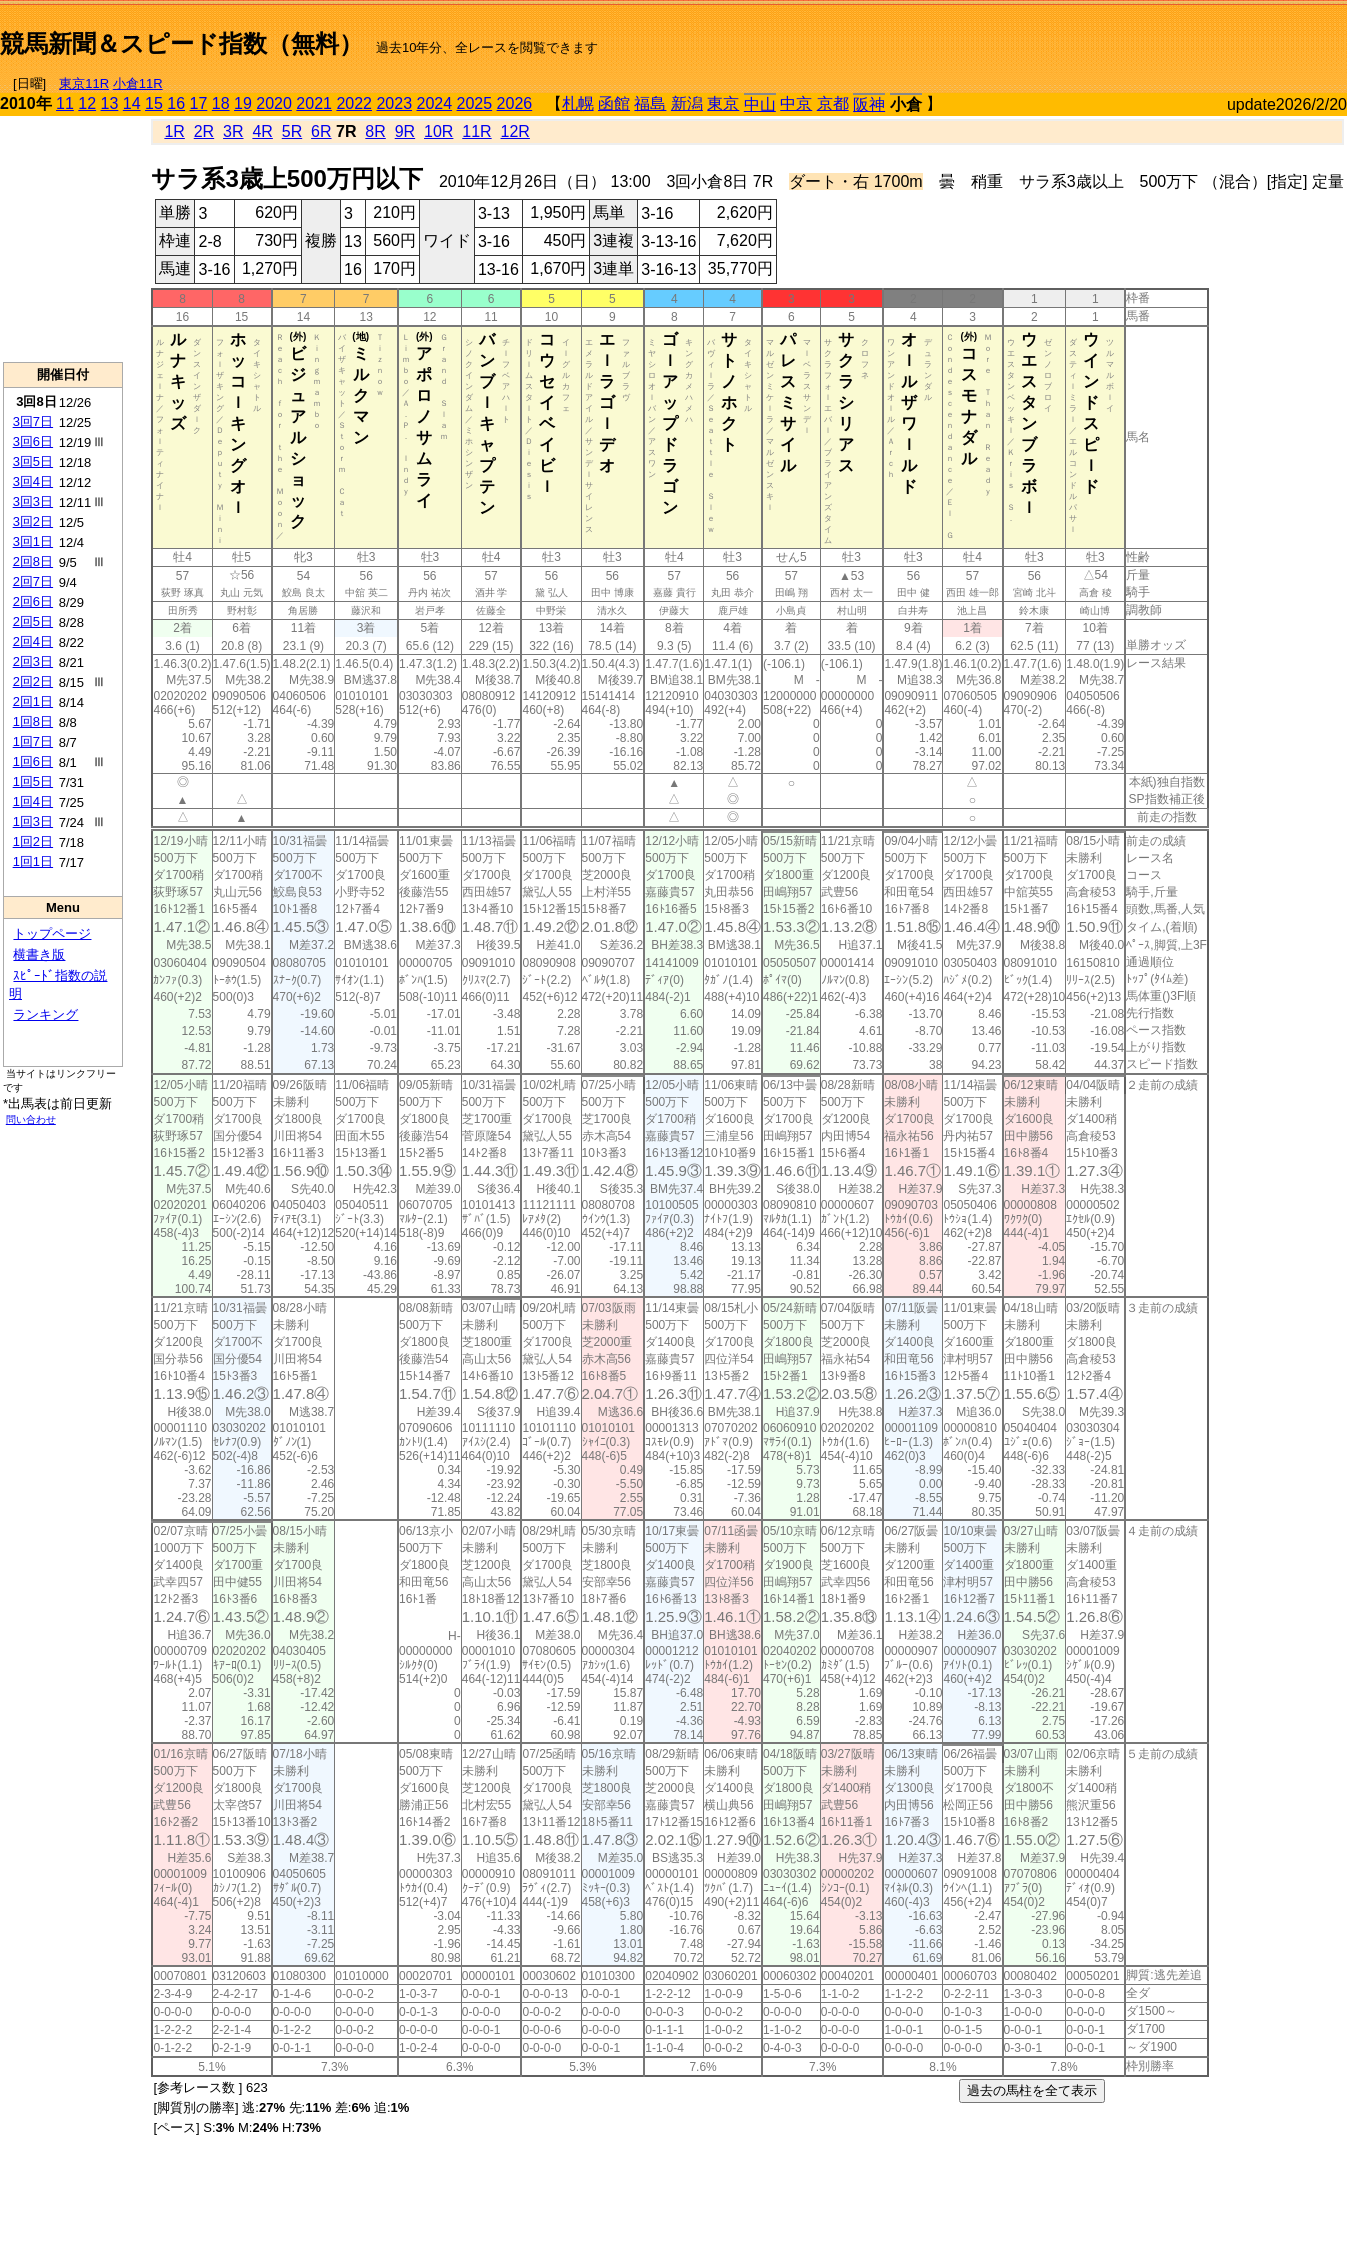  I want to click on 10R, so click(438, 131).